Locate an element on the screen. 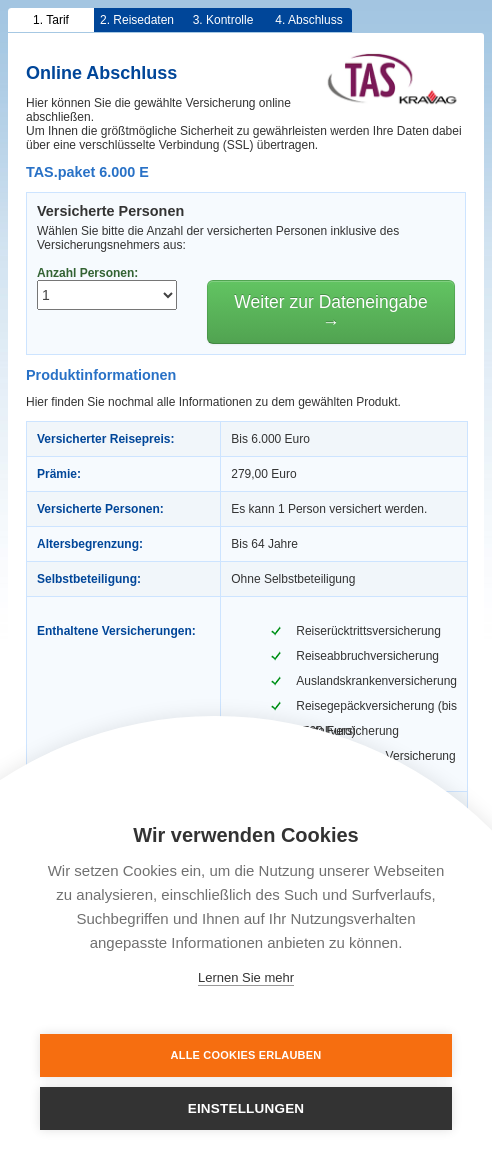 Image resolution: width=492 pixels, height=1170 pixels. Lernen Sie mehr is located at coordinates (246, 977).